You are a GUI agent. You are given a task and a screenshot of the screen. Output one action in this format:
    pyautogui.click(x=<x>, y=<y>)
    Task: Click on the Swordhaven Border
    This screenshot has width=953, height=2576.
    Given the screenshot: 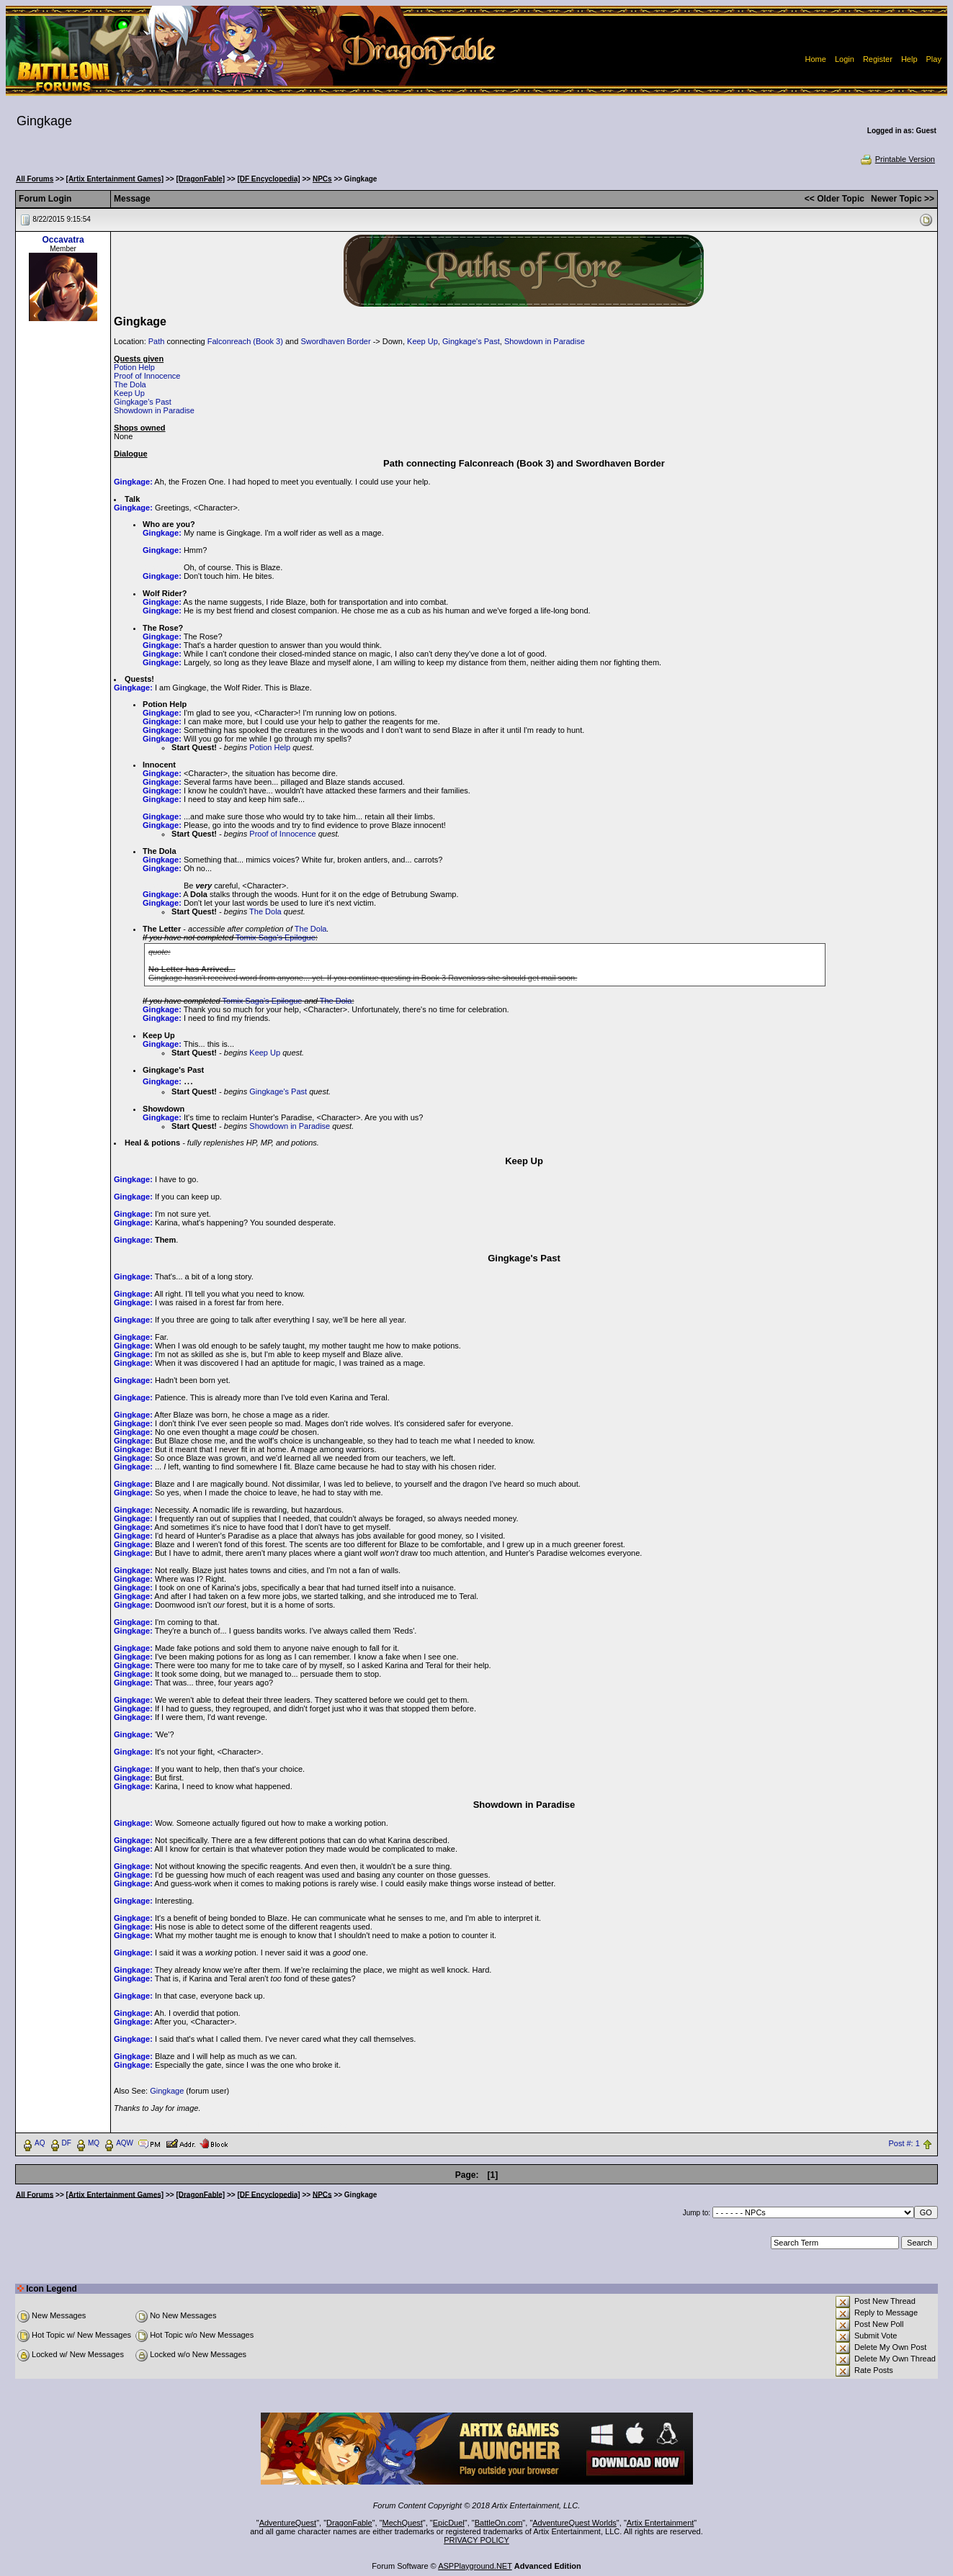 What is the action you would take?
    pyautogui.click(x=335, y=341)
    